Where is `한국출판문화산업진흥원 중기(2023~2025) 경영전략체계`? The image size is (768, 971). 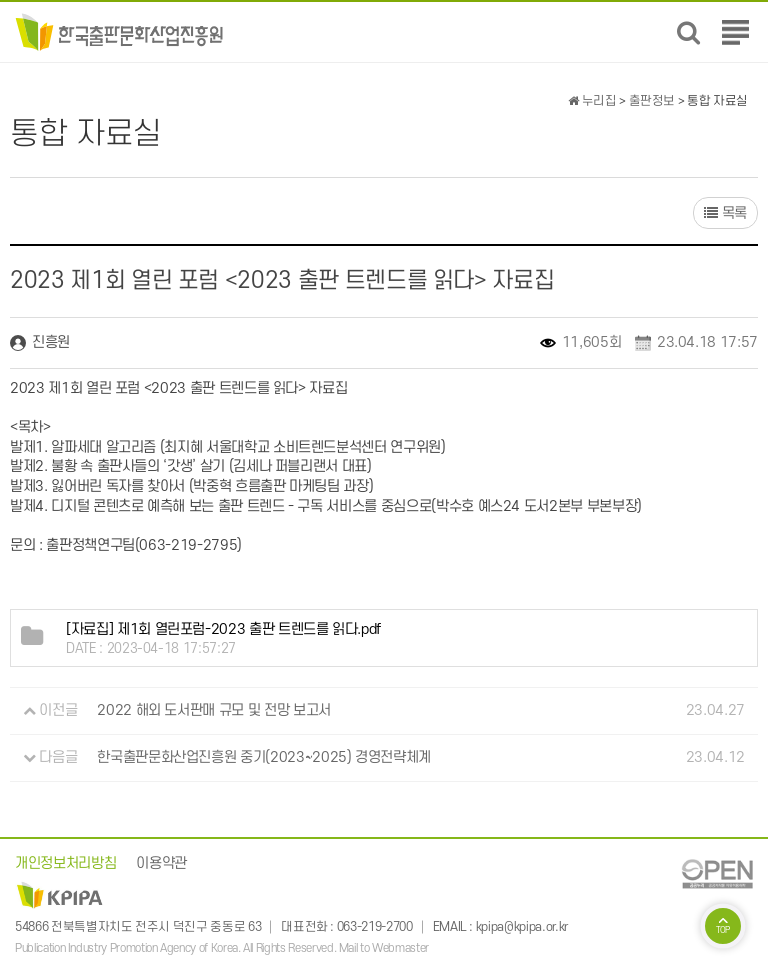
한국출판문화산업진흥원 중기(2023~2025) 경영전략체계 is located at coordinates (264, 757).